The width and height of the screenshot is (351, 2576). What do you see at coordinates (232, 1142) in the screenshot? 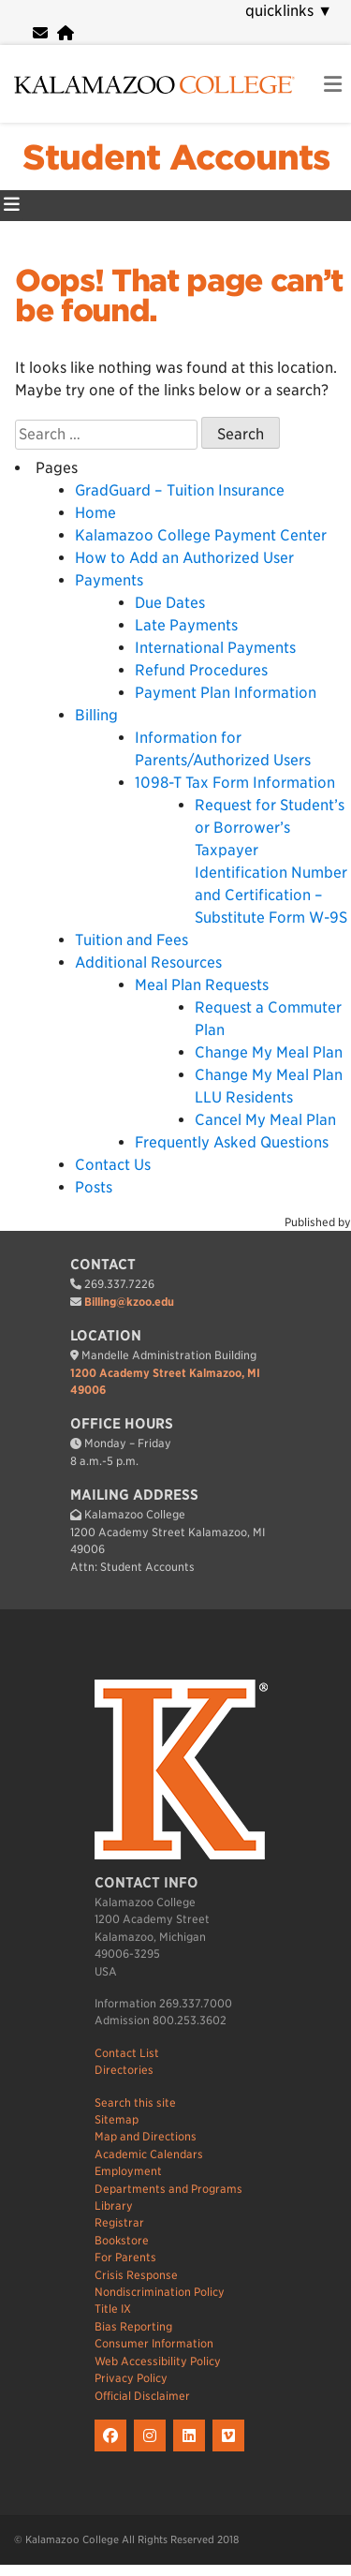
I see `Frequently Asked Questions` at bounding box center [232, 1142].